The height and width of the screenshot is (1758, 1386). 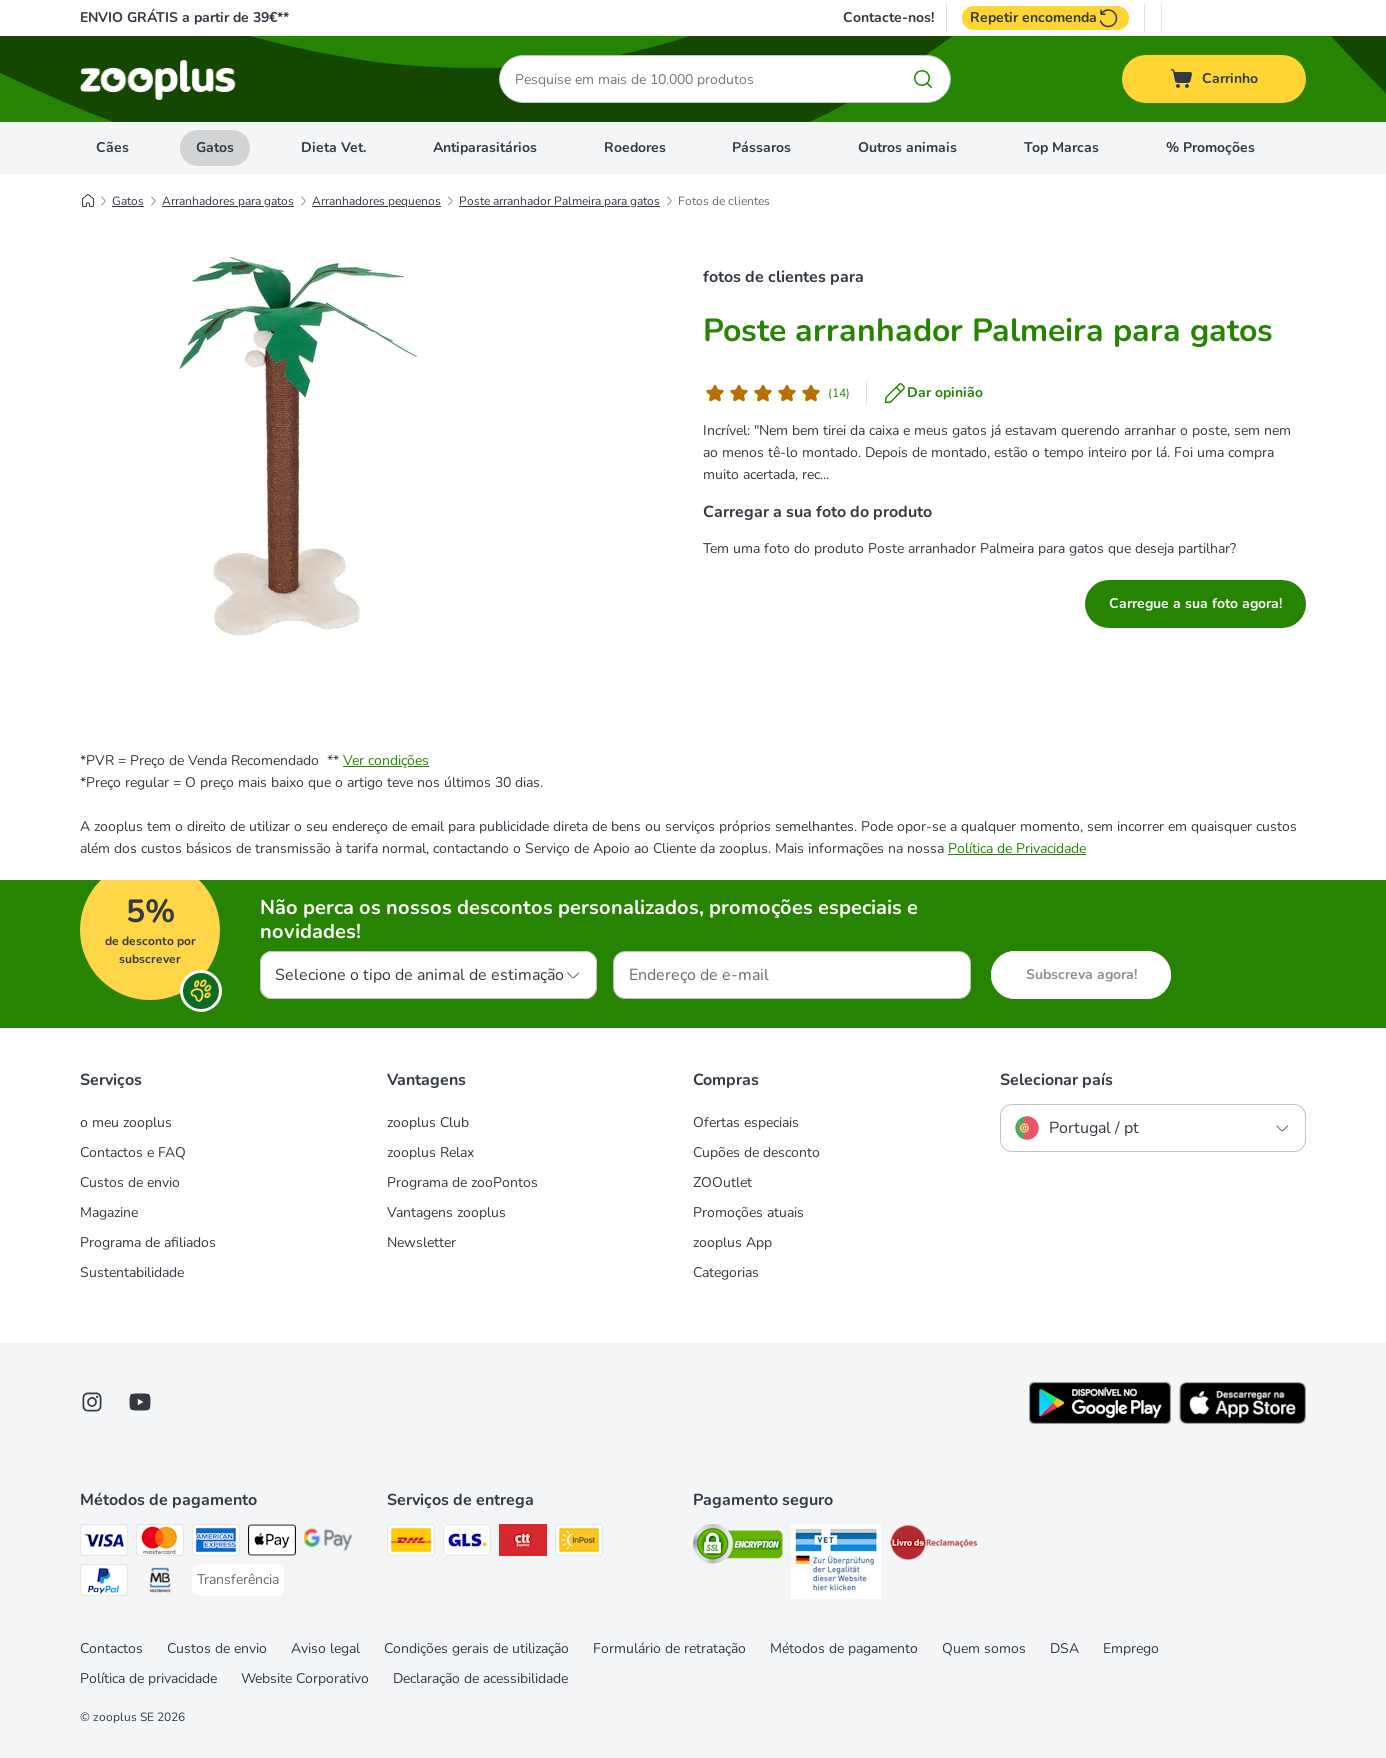 I want to click on Pássaros, so click(x=761, y=147).